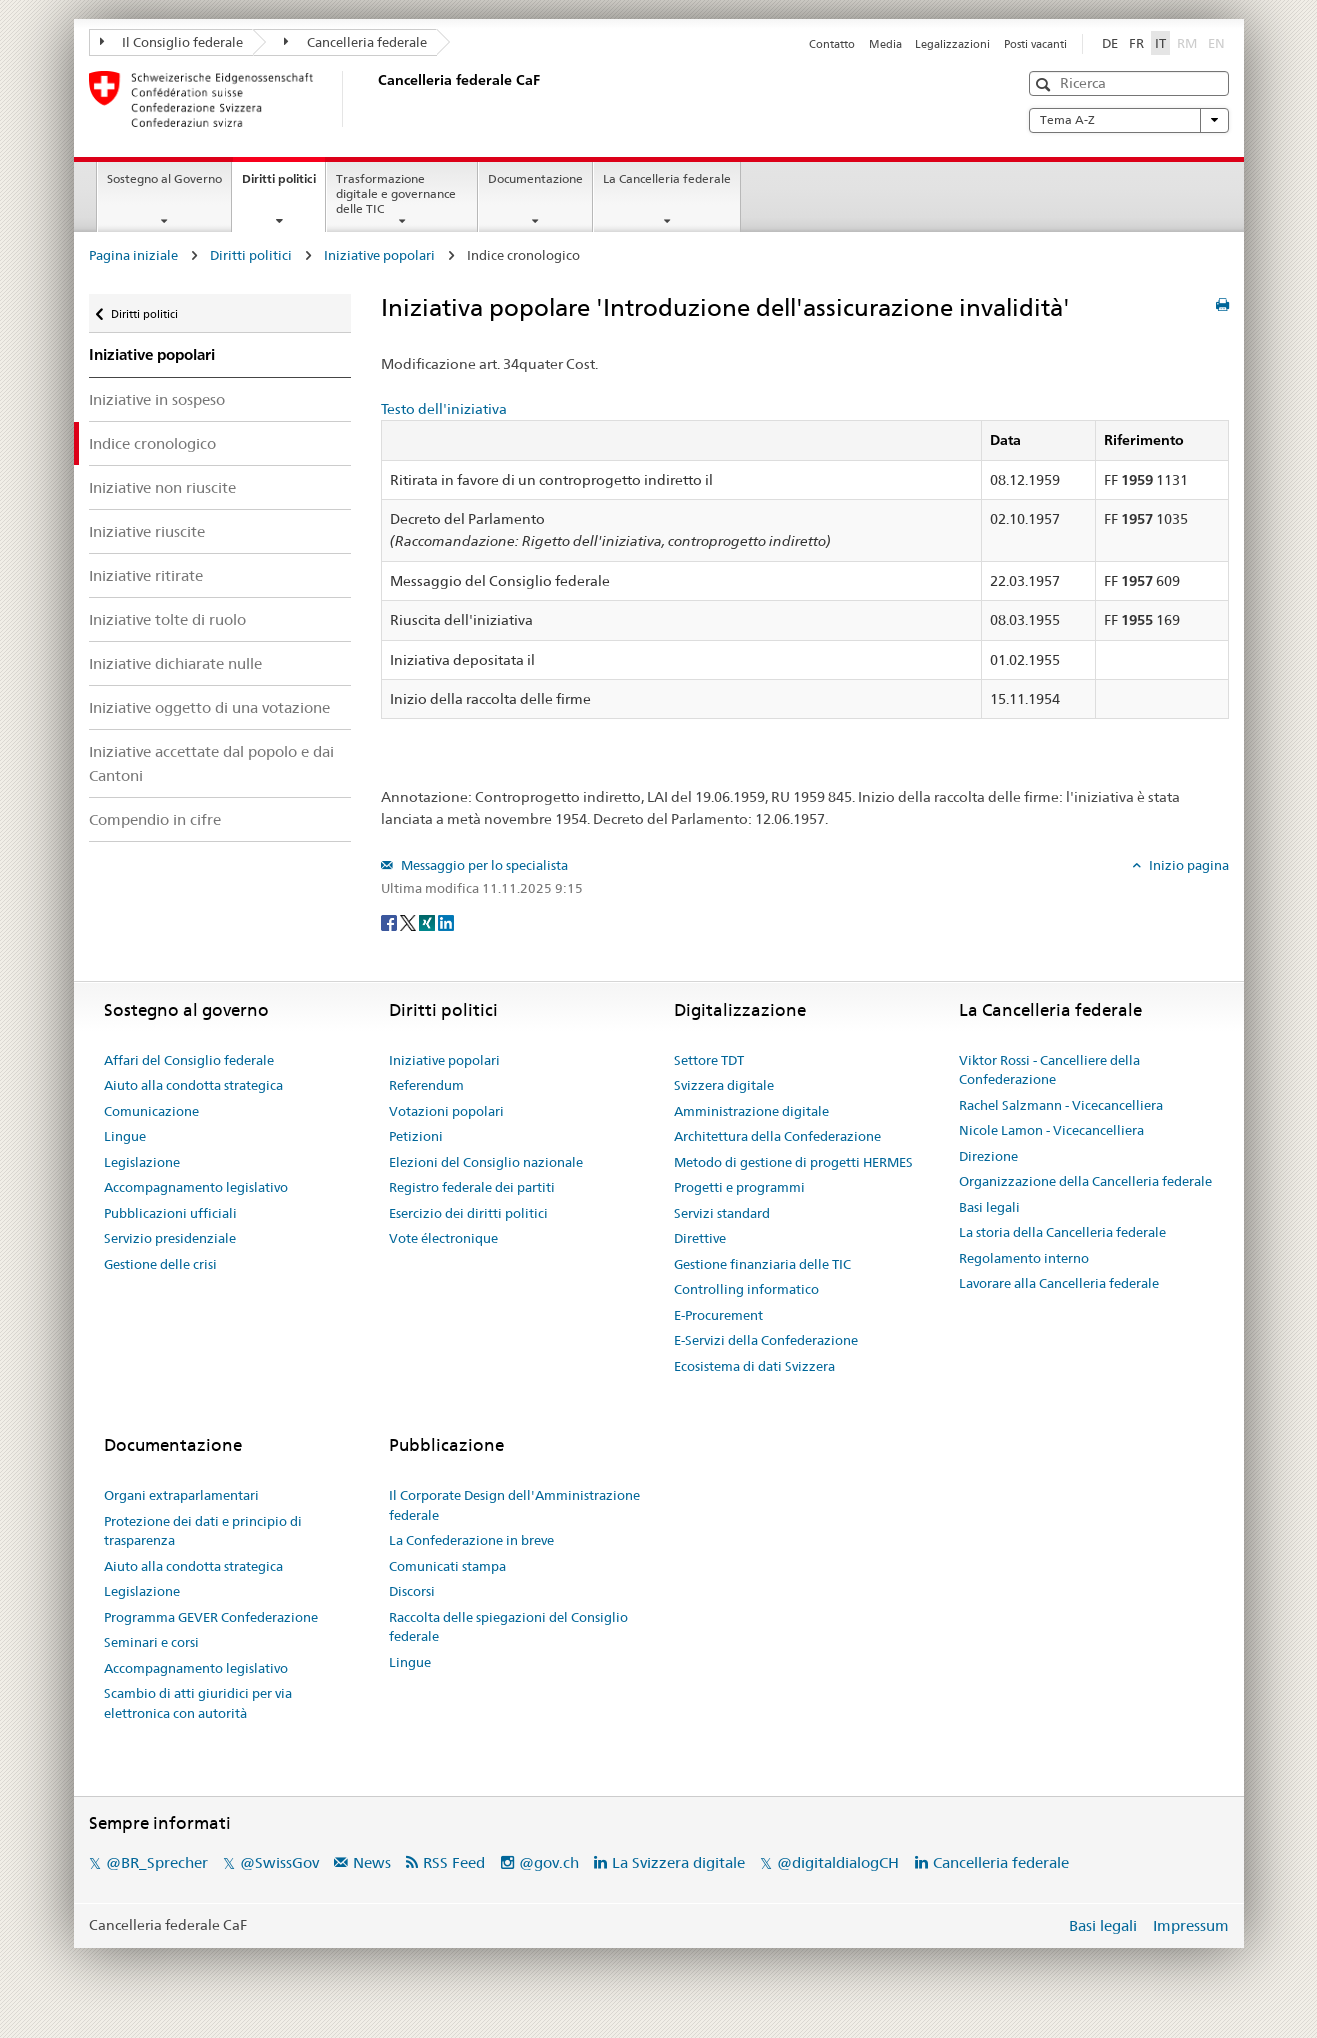  Describe the element at coordinates (709, 1060) in the screenshot. I see `Settore TDT` at that location.